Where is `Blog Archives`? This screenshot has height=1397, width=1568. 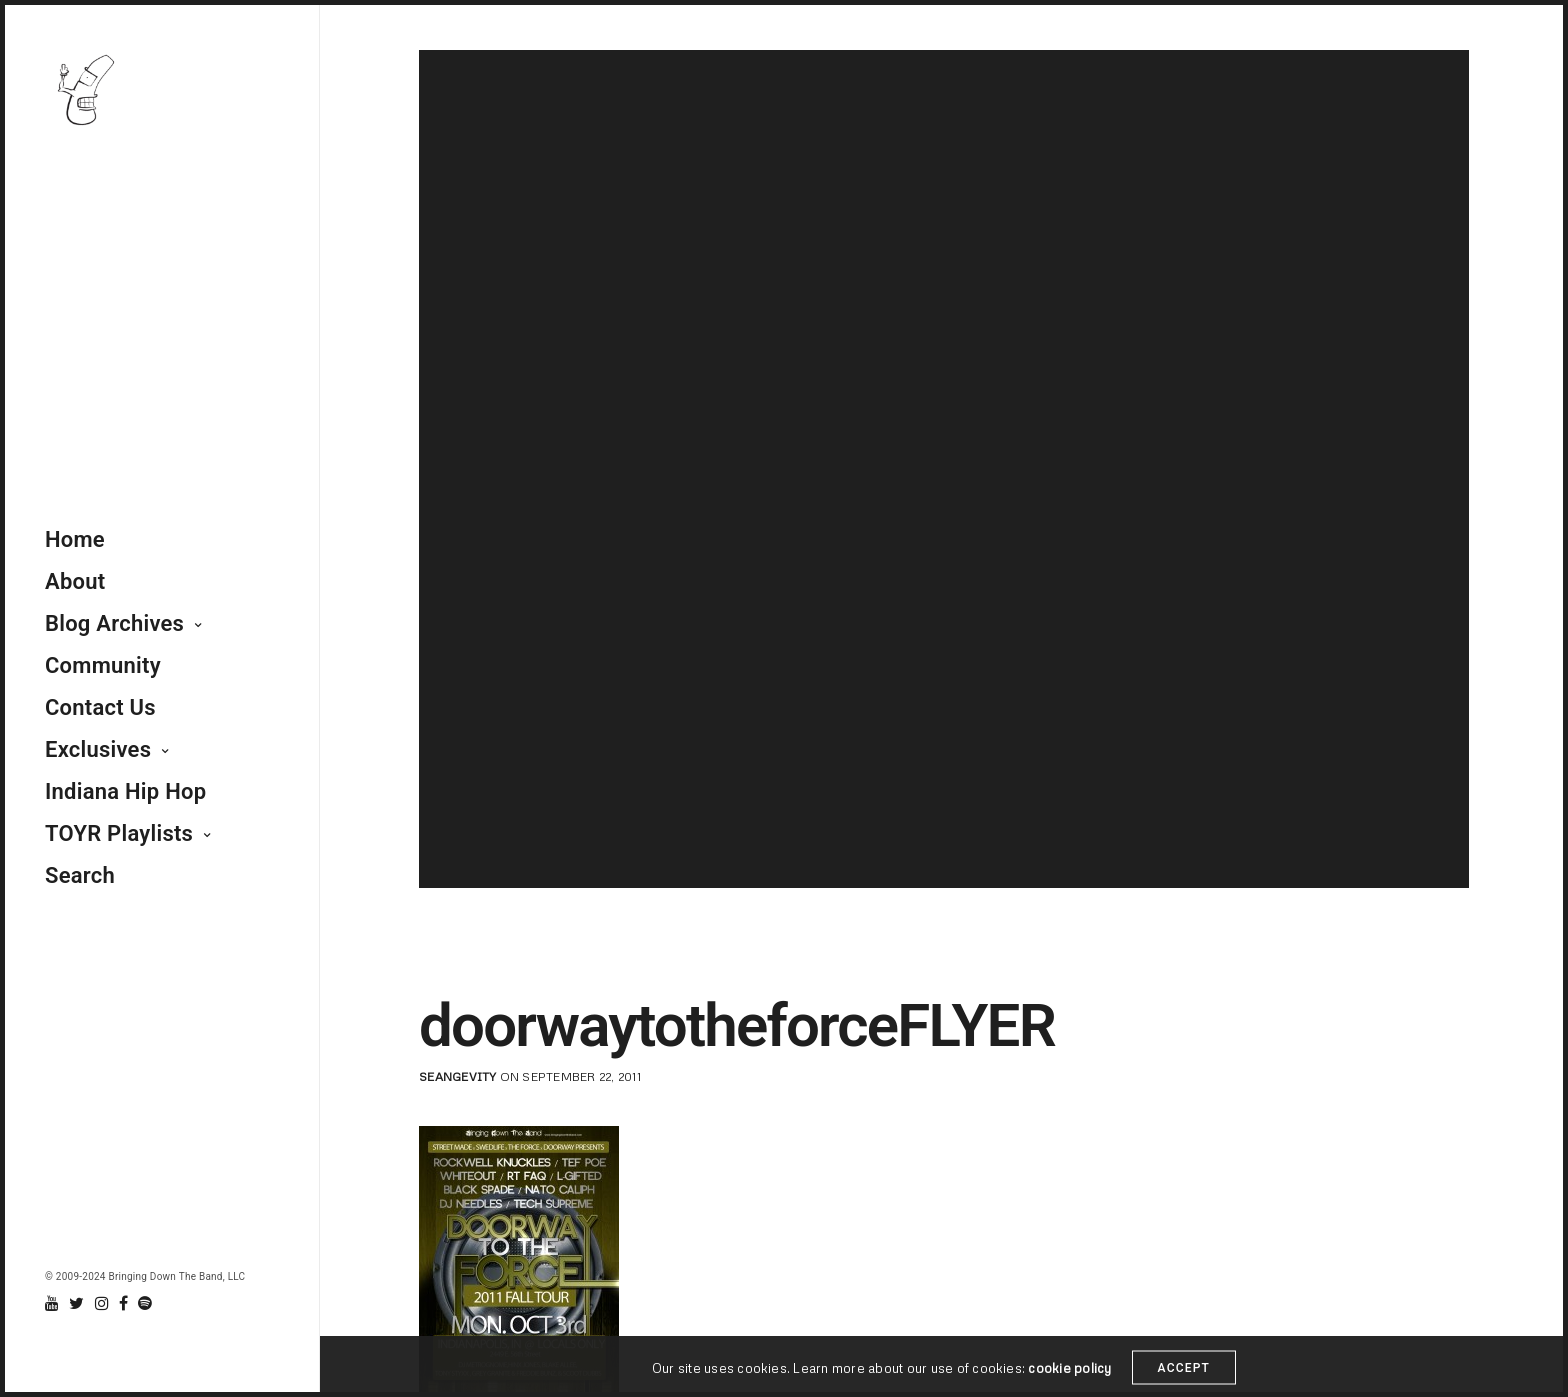 Blog Archives is located at coordinates (114, 623).